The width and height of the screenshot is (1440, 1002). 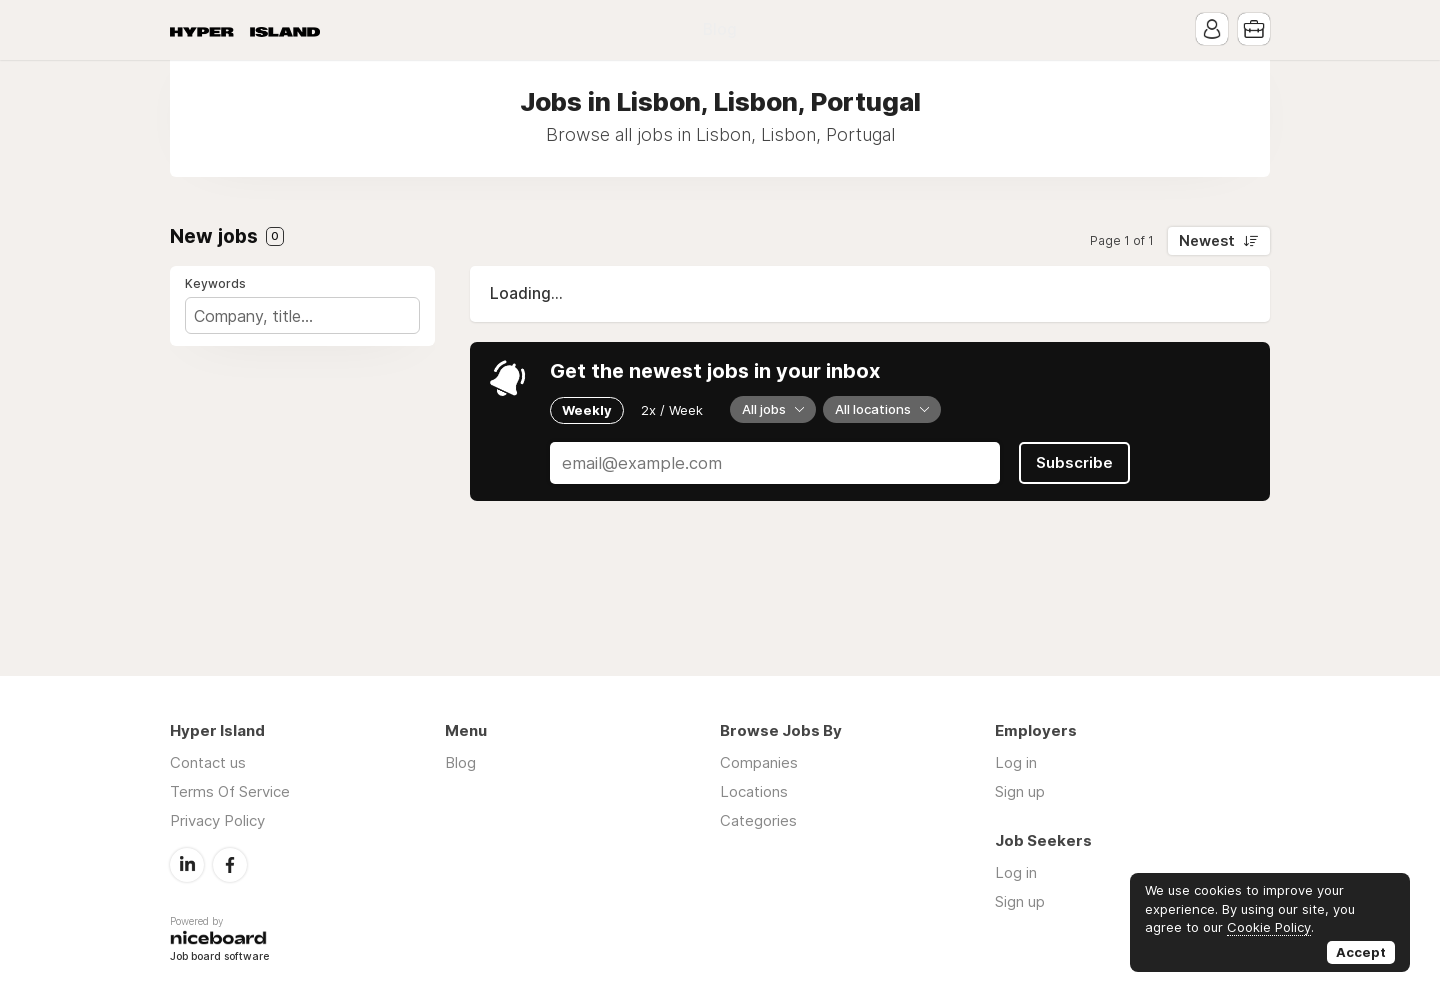 I want to click on Categories, so click(x=758, y=820).